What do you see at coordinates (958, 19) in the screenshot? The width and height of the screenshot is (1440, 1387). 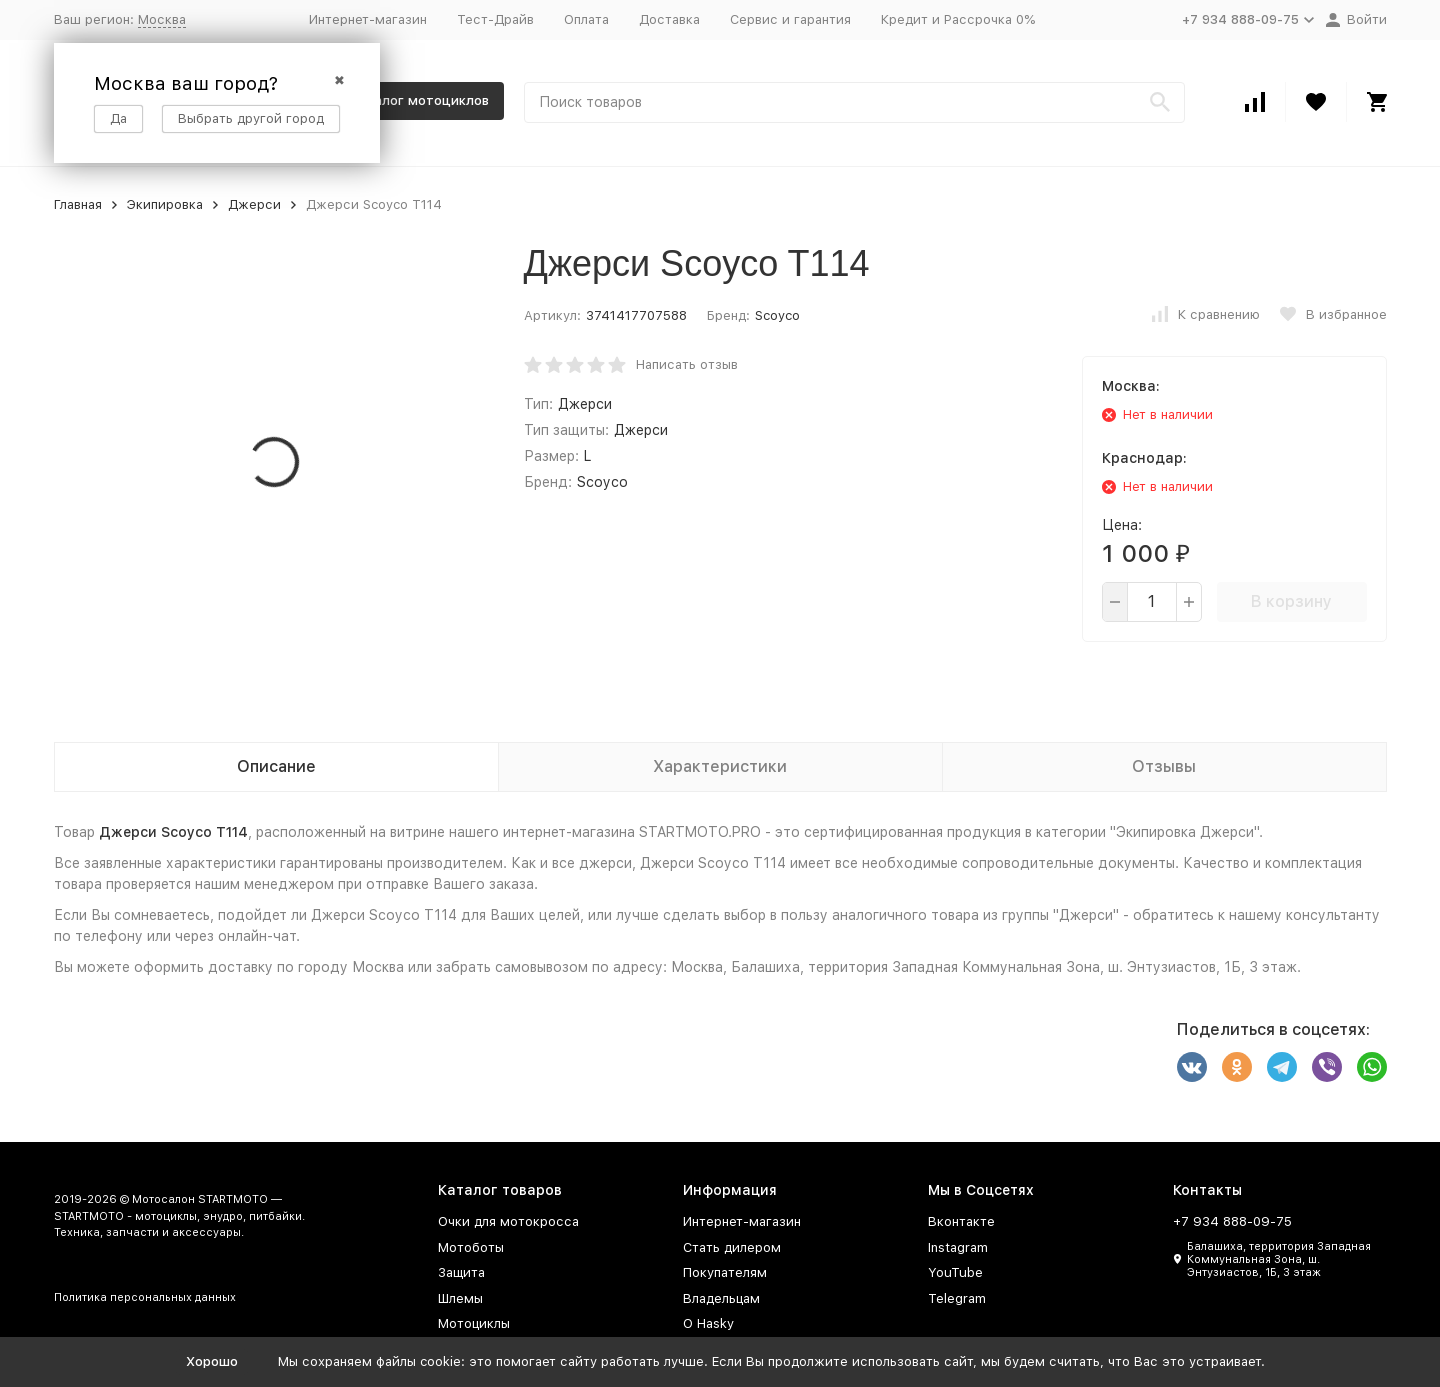 I see `Кредит и Рассрочка 0%` at bounding box center [958, 19].